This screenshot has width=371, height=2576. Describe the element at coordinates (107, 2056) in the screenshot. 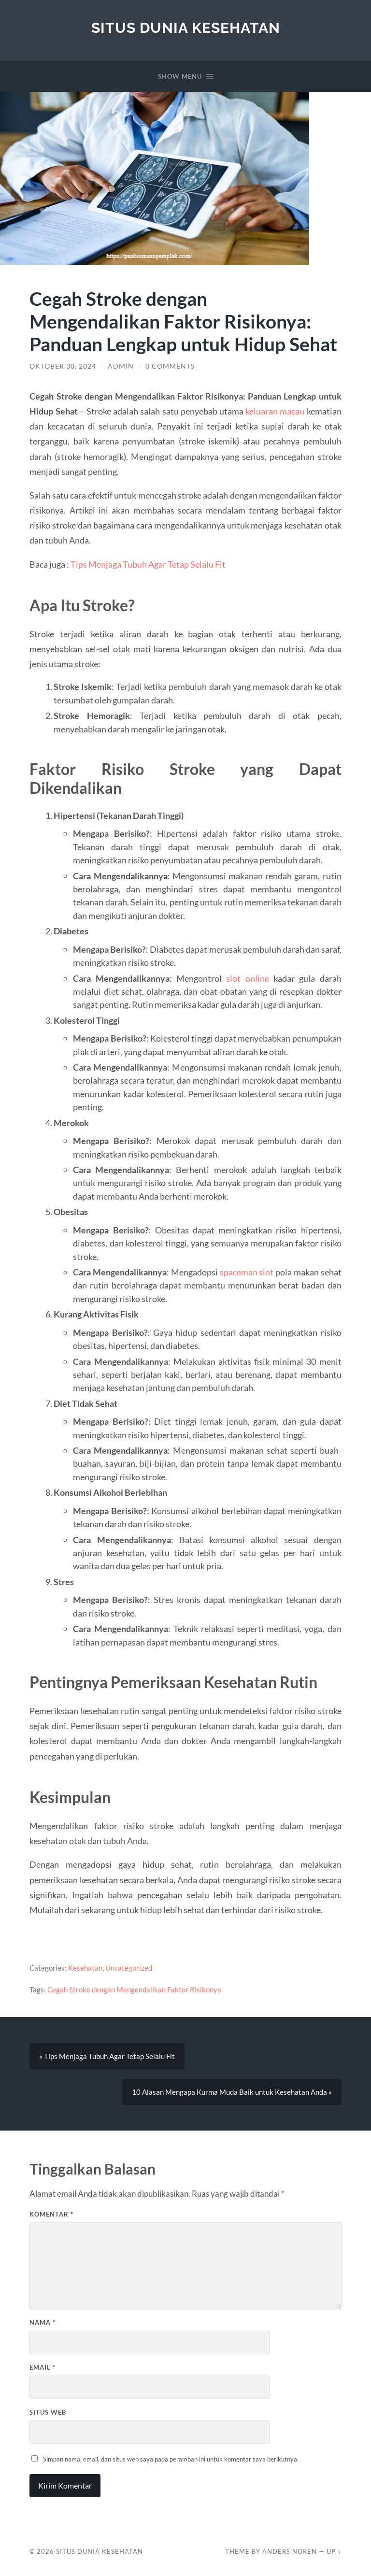

I see `« Tips Menjaga Tubuh Agar Tetap Selalu Fit` at that location.